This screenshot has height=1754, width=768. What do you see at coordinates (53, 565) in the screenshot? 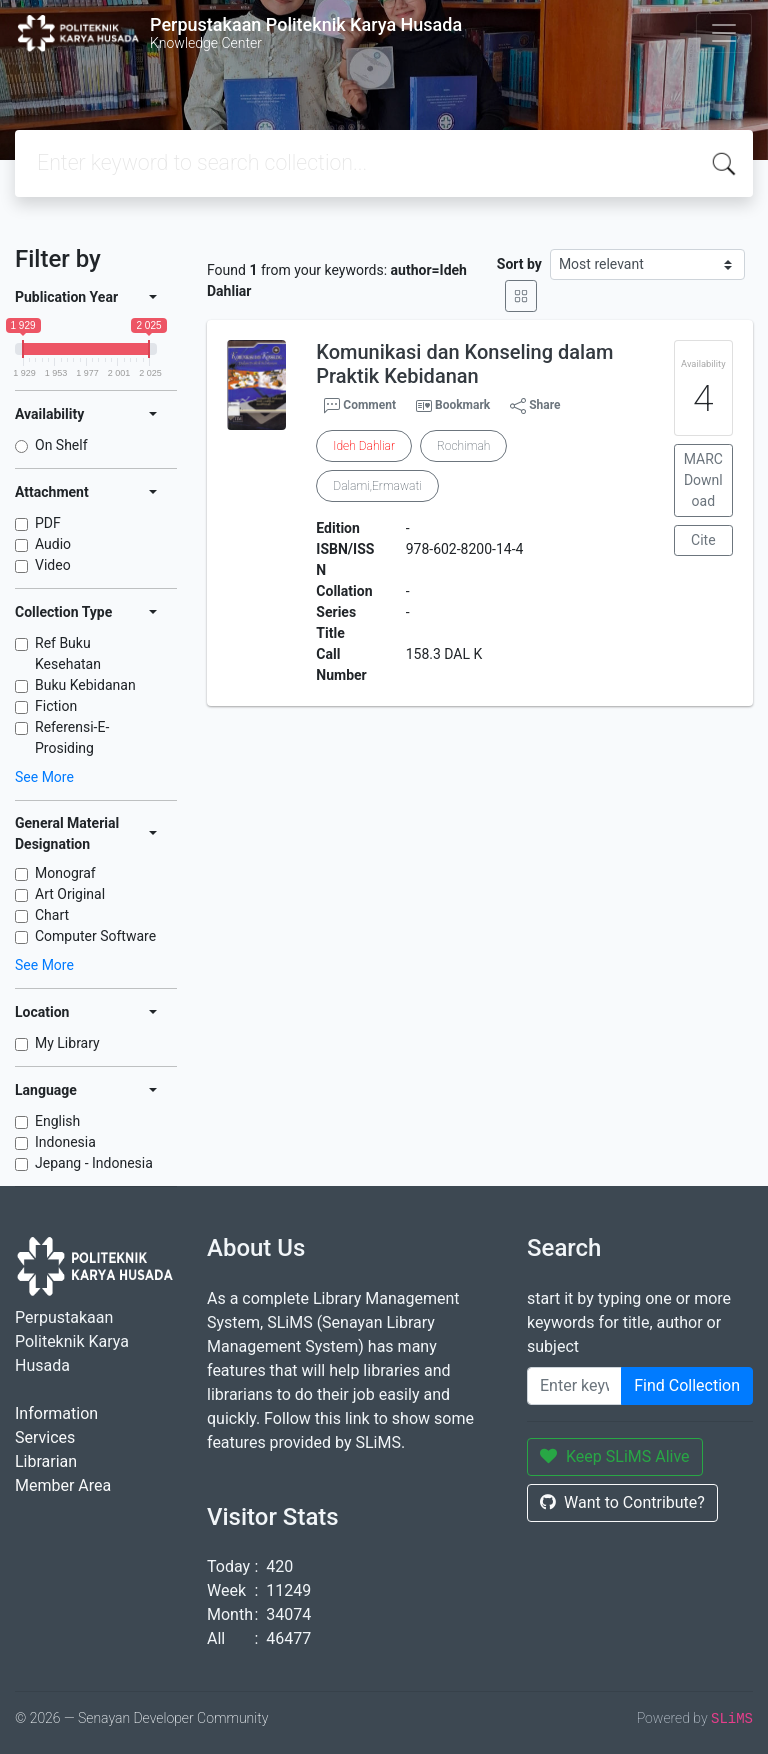
I see `Video` at bounding box center [53, 565].